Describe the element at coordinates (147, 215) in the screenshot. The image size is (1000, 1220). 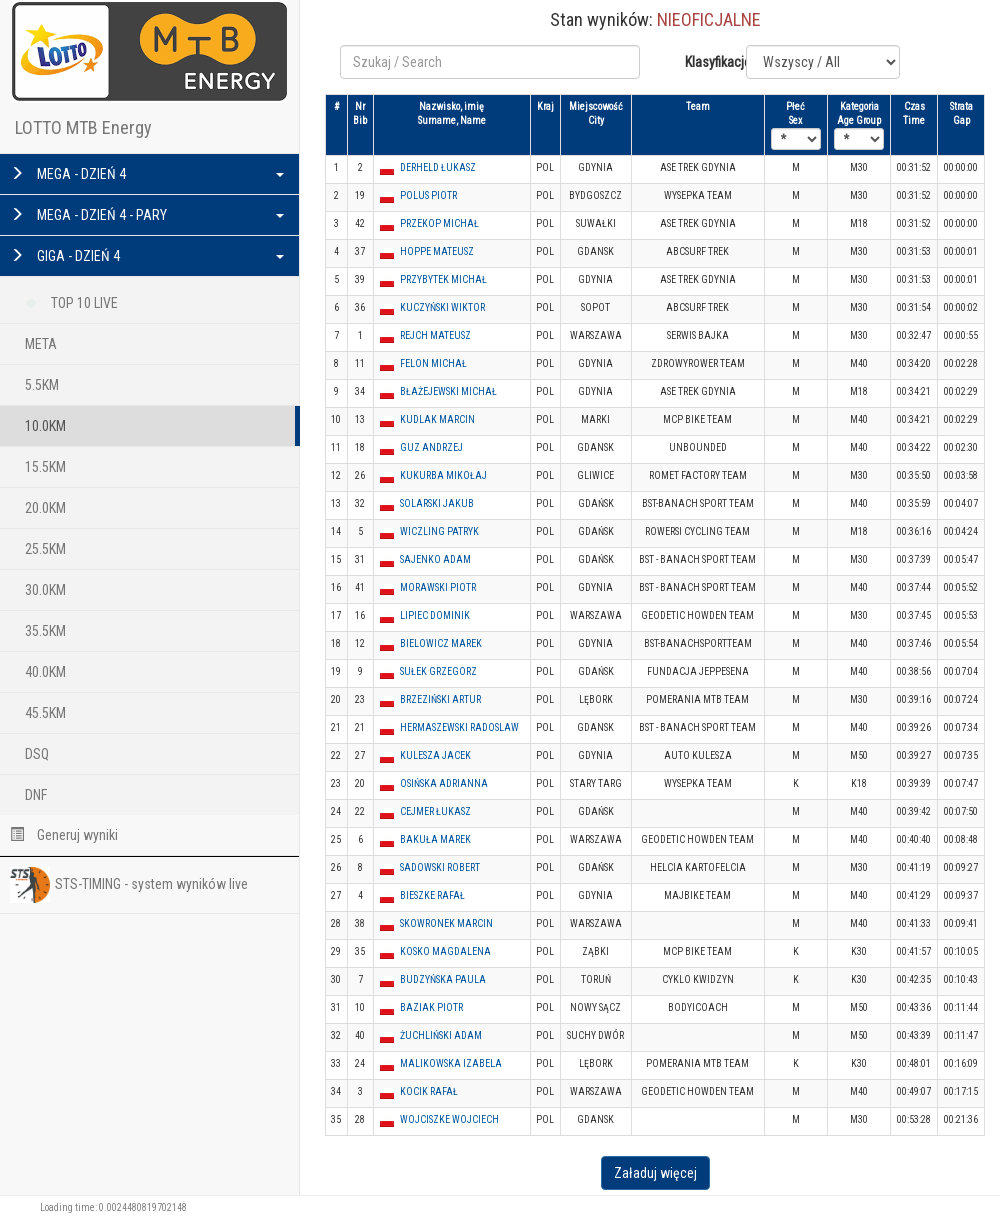
I see `MEGA - DZIEŃ 4 - PARY` at that location.